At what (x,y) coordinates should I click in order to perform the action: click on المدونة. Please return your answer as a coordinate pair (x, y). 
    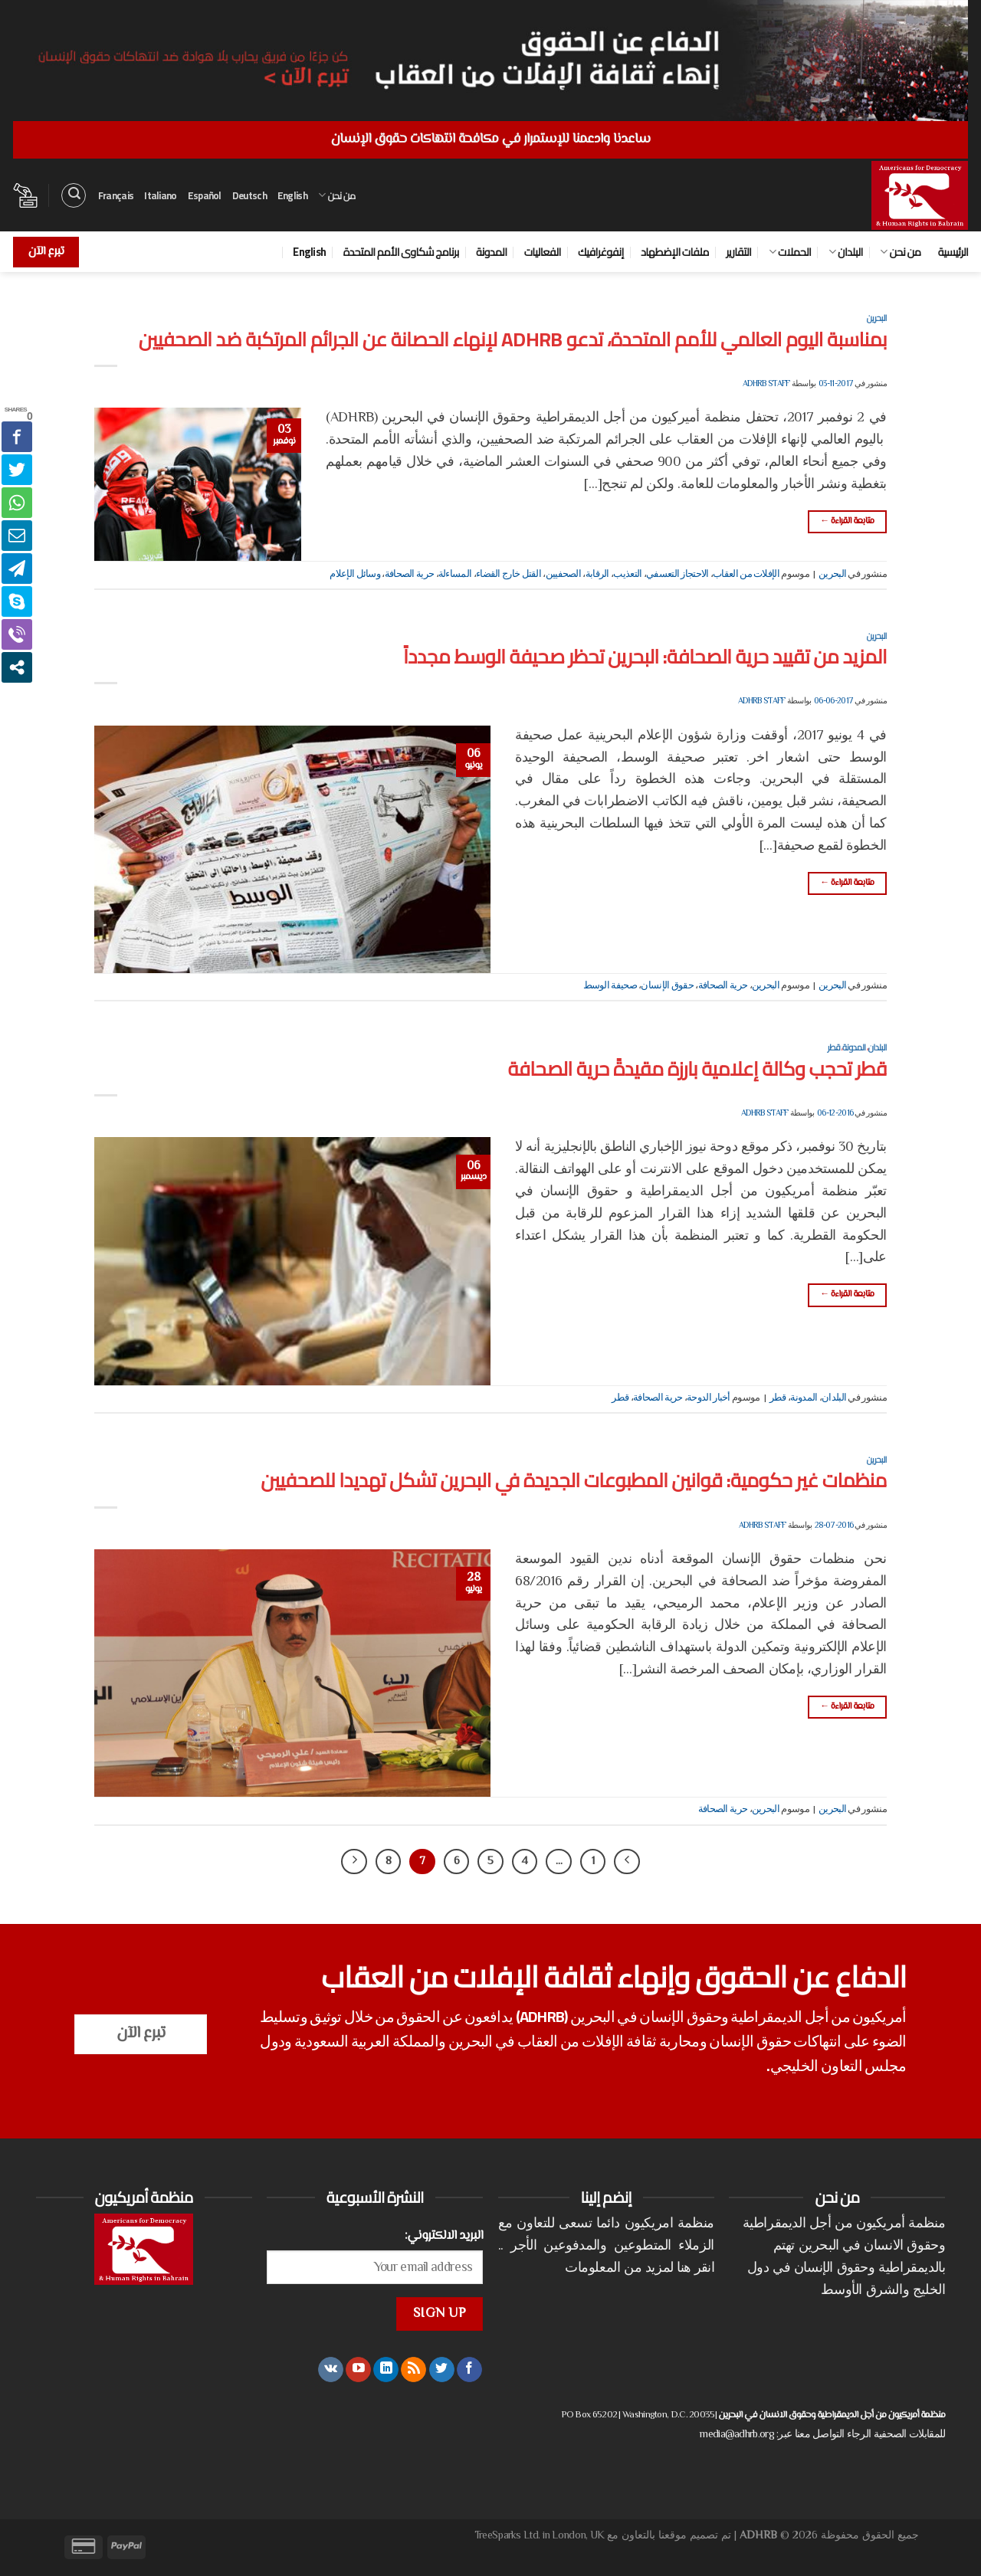
    Looking at the image, I should click on (491, 251).